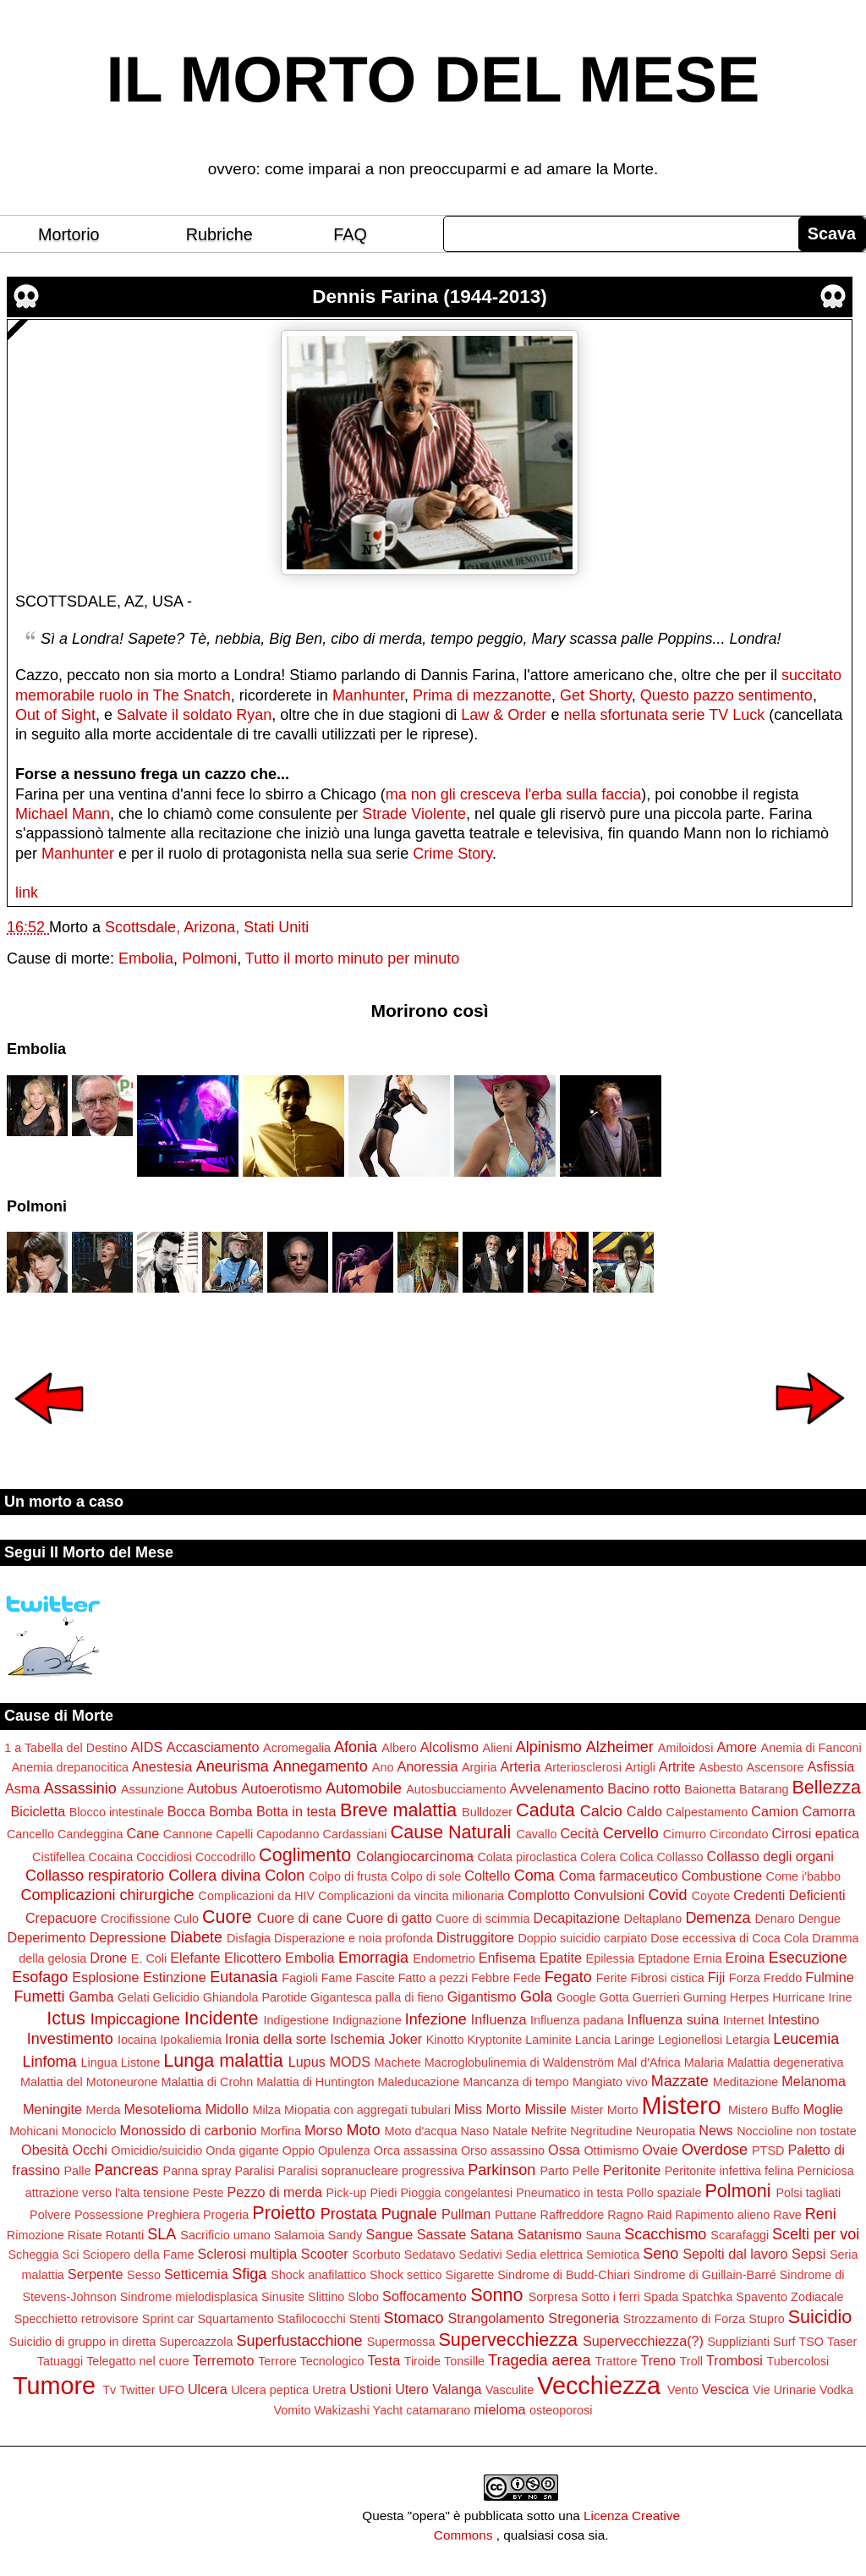  I want to click on Cimurro, so click(684, 1834).